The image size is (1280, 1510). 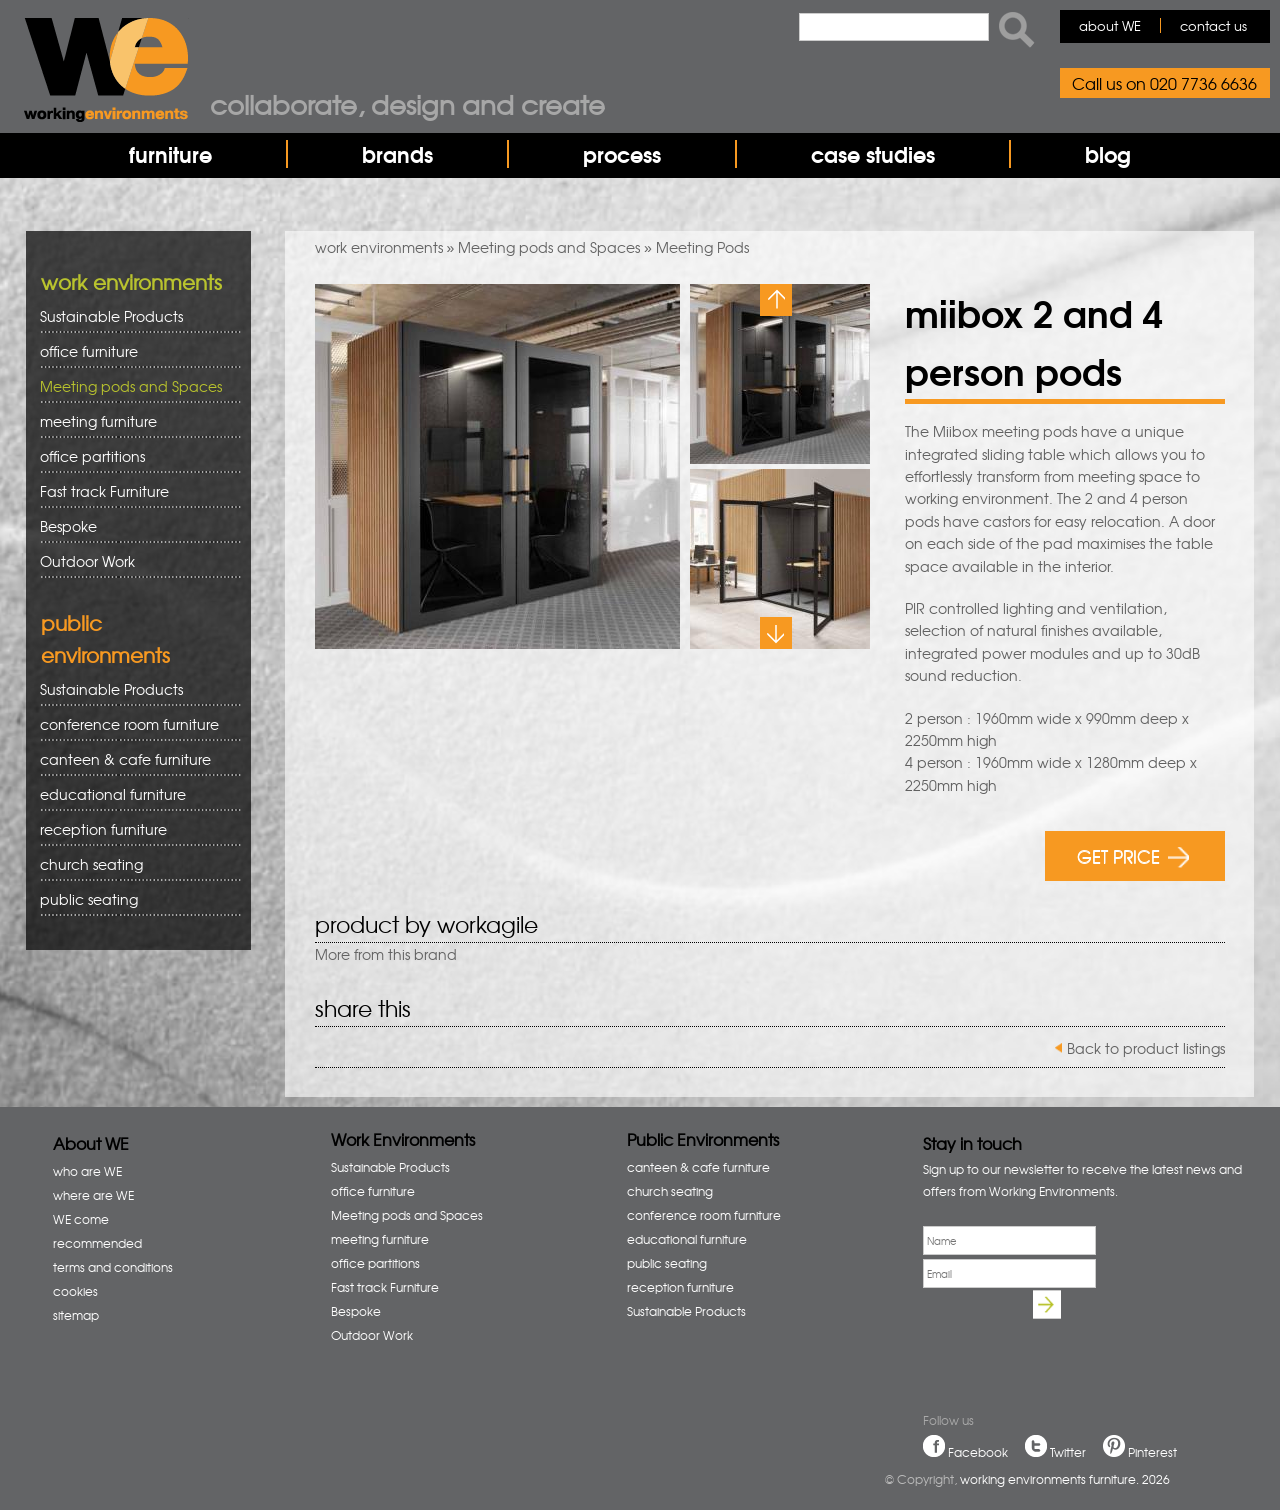 What do you see at coordinates (622, 154) in the screenshot?
I see `process` at bounding box center [622, 154].